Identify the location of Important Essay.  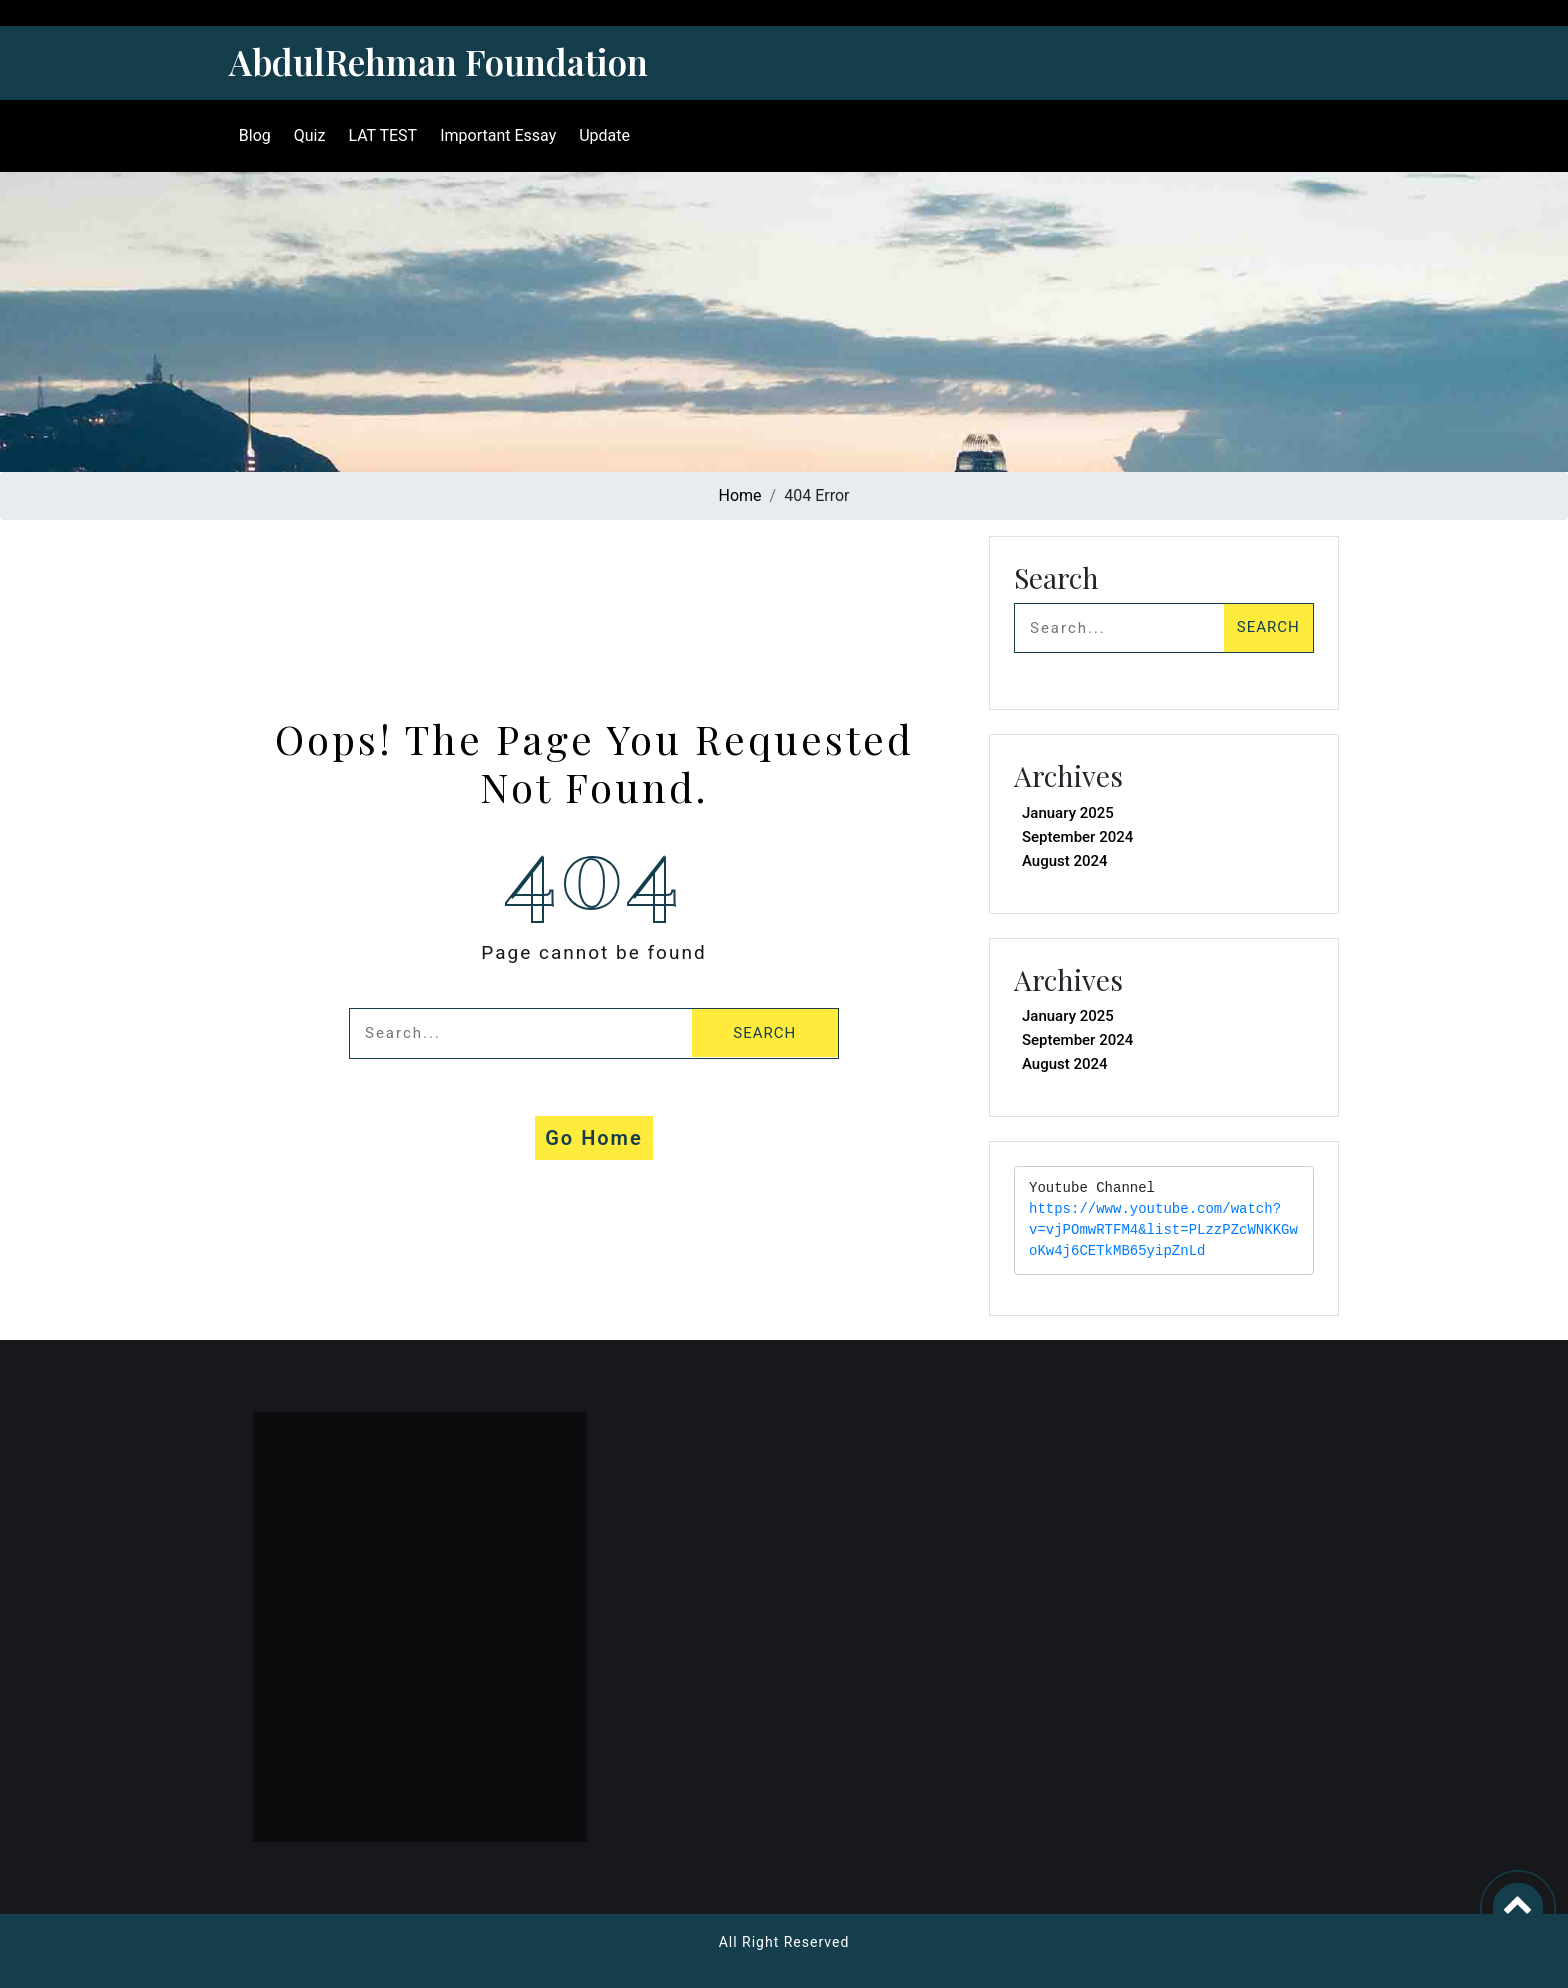
(496, 135).